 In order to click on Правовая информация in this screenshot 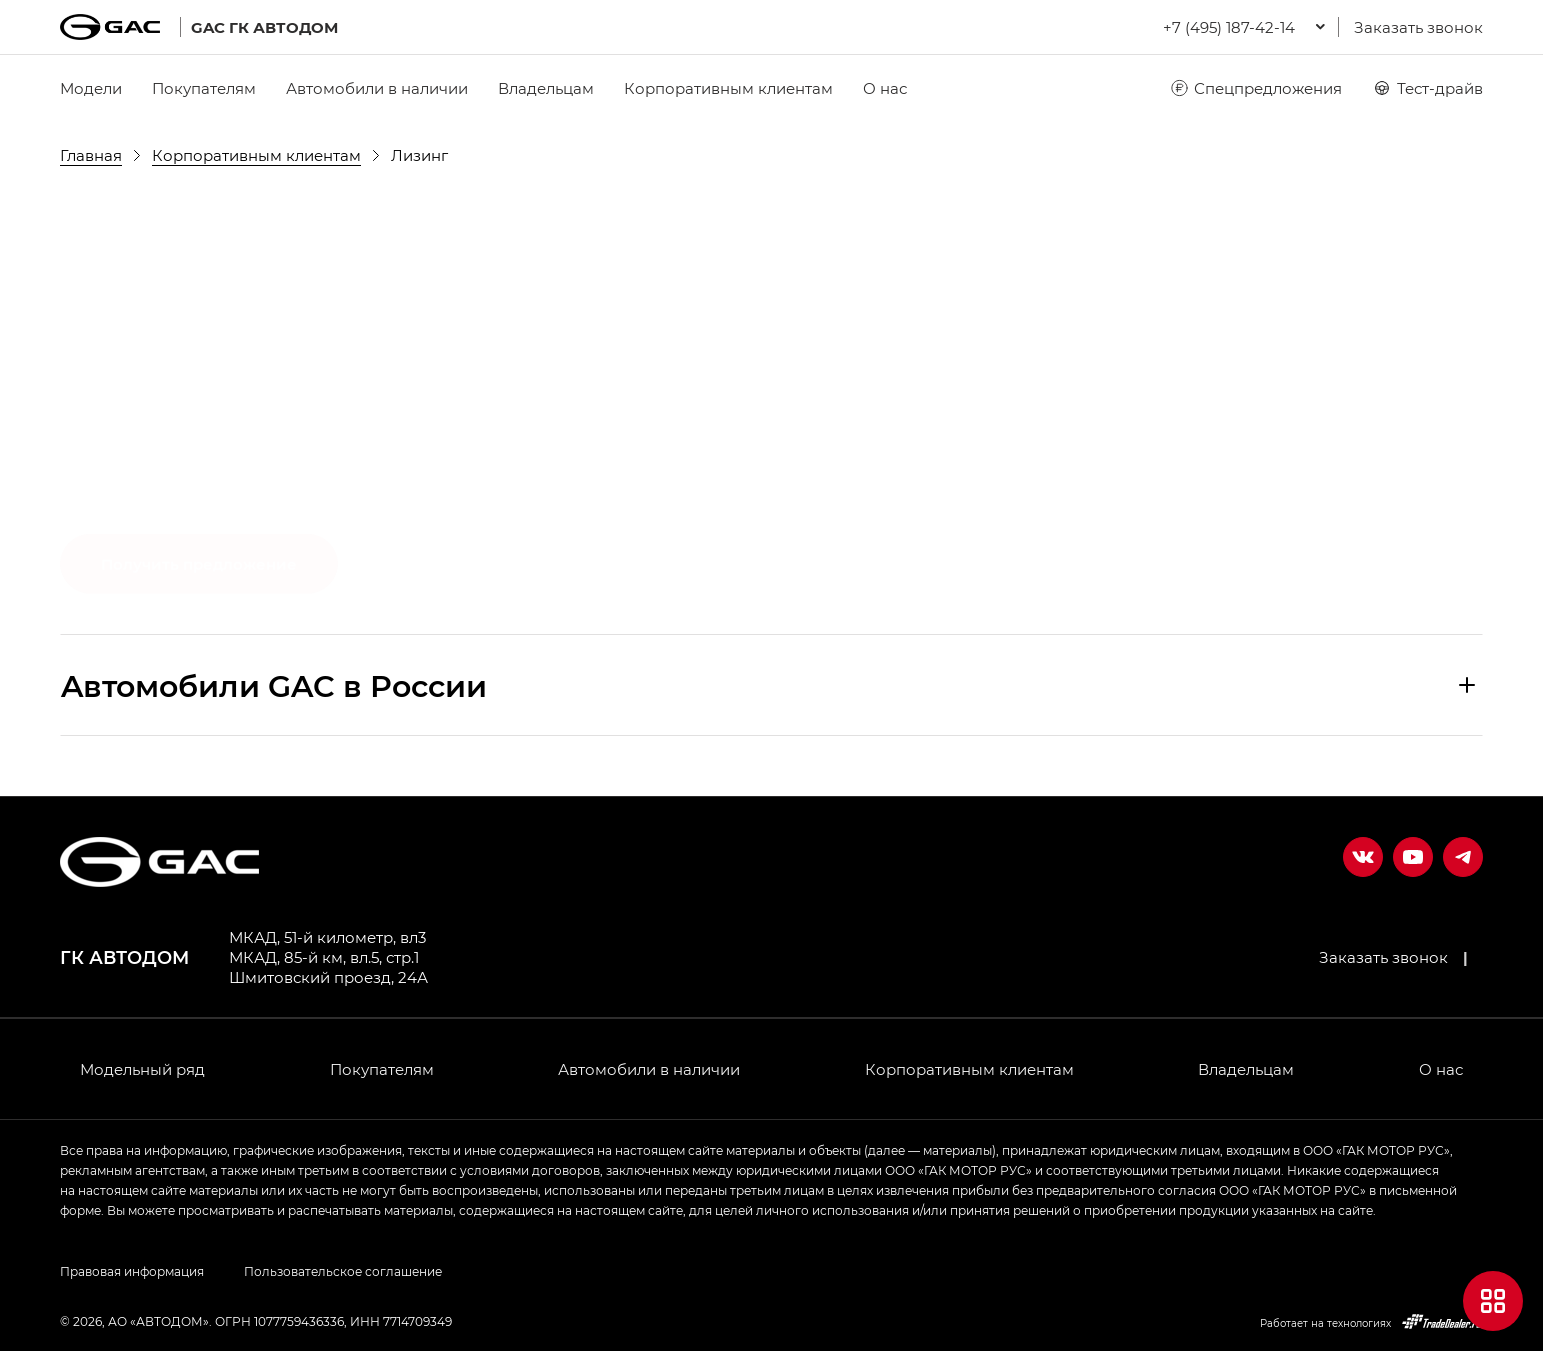, I will do `click(132, 1271)`.